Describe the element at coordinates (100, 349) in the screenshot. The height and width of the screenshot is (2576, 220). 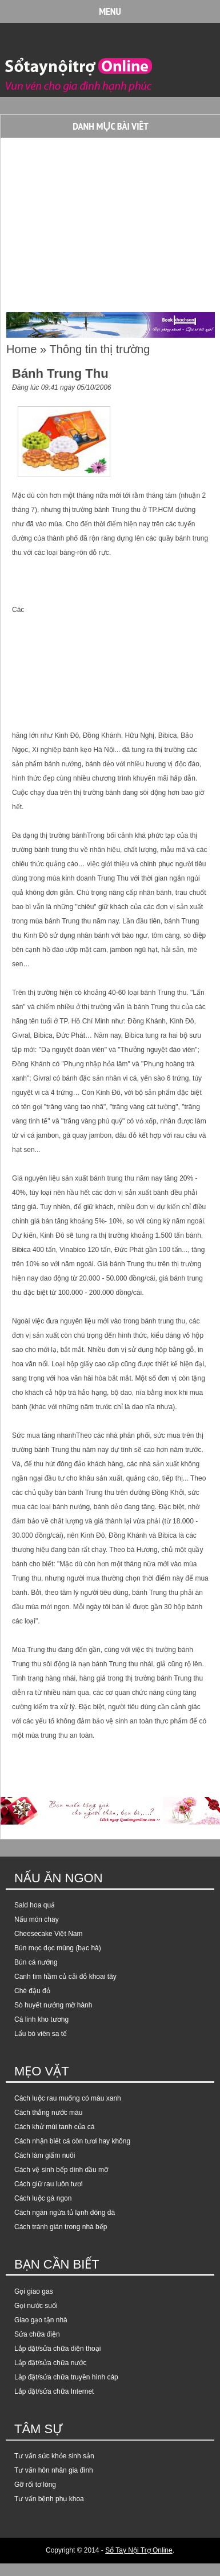
I see `Thông tin thị trường` at that location.